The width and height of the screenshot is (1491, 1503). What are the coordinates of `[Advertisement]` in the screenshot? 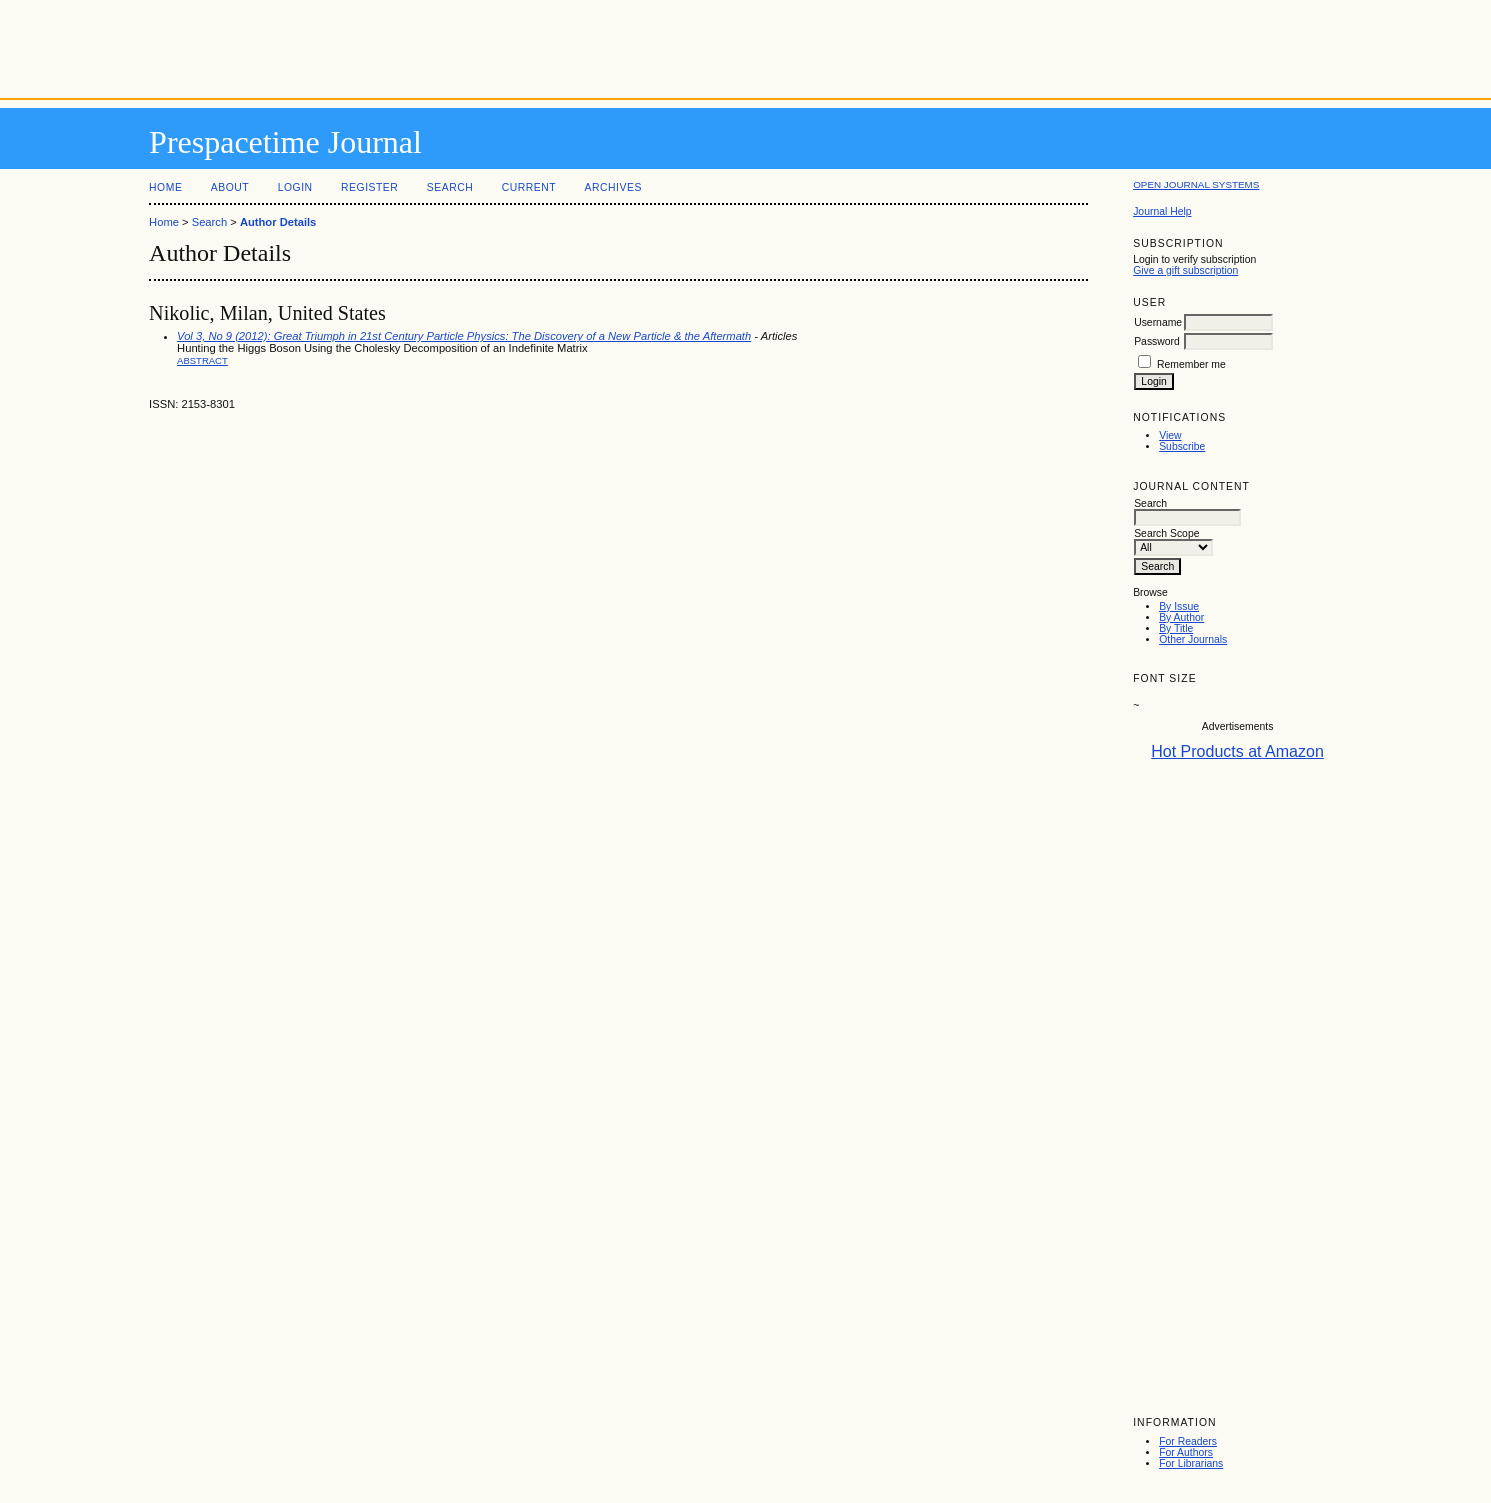 It's located at (746, 45).